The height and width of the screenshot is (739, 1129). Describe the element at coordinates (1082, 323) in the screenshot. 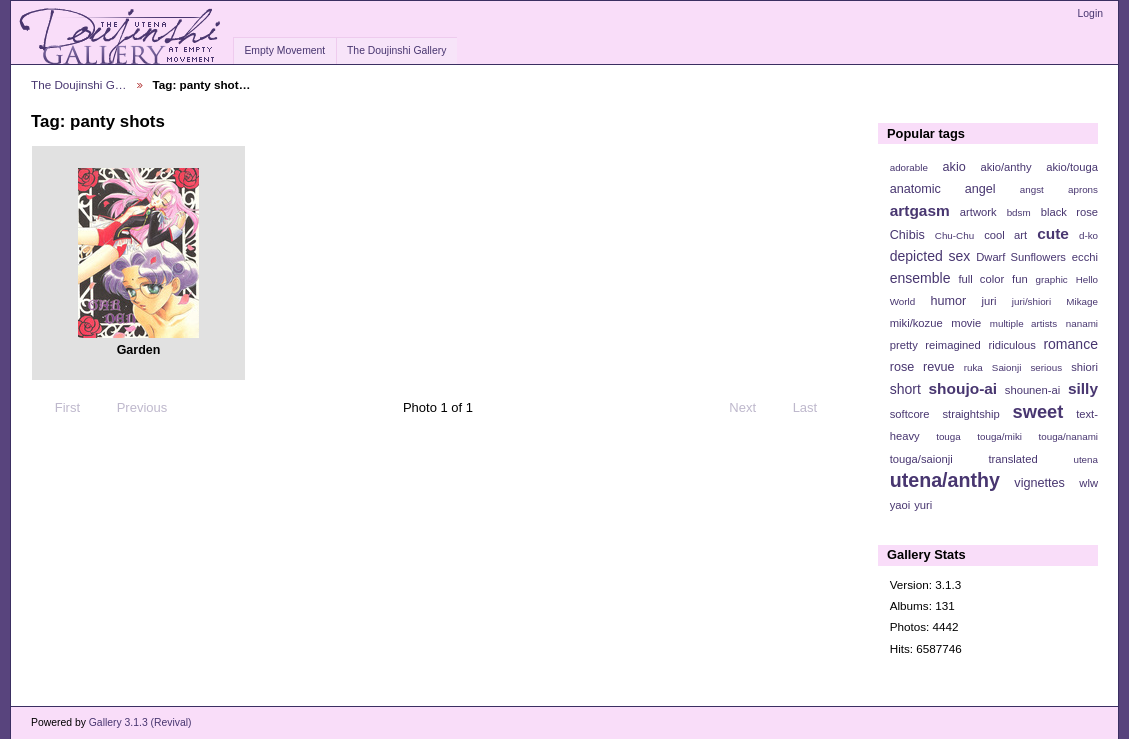

I see `nanami` at that location.